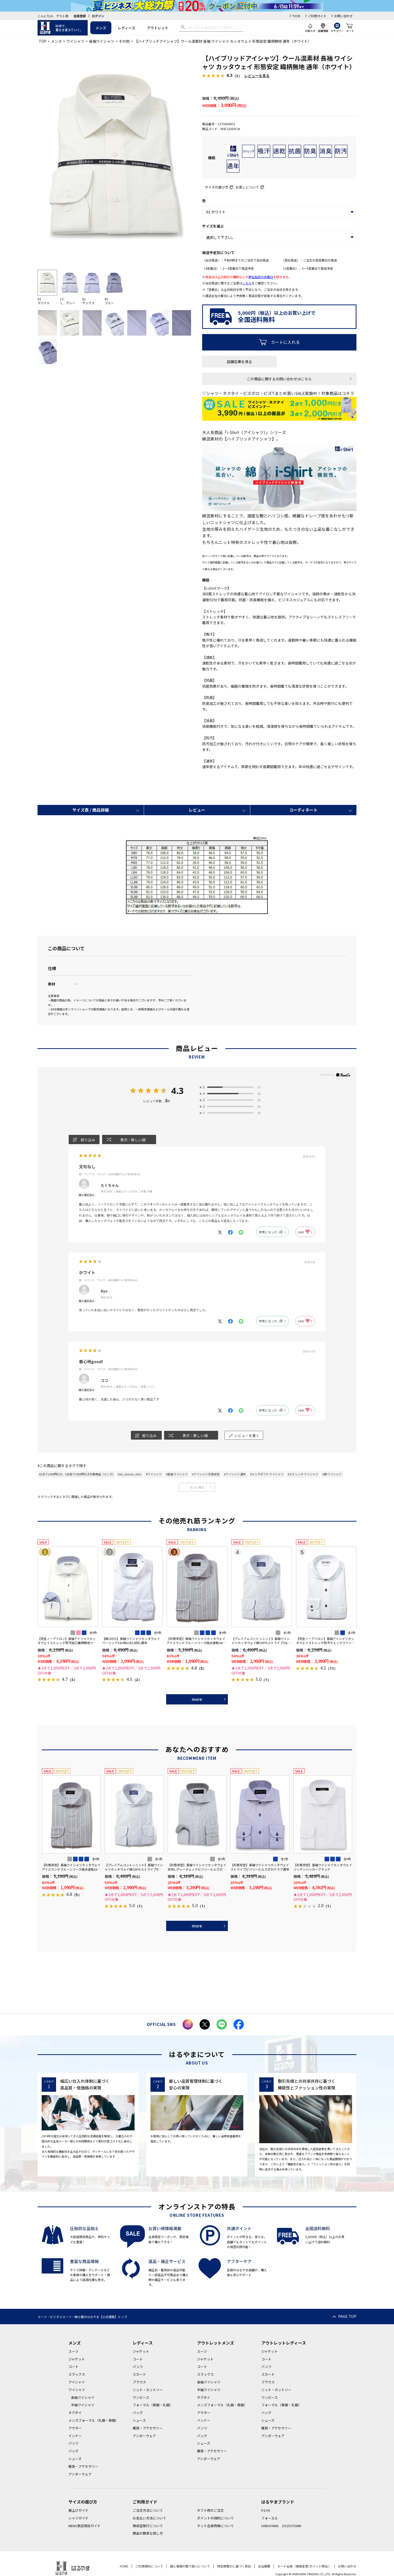  I want to click on レディース, so click(126, 27).